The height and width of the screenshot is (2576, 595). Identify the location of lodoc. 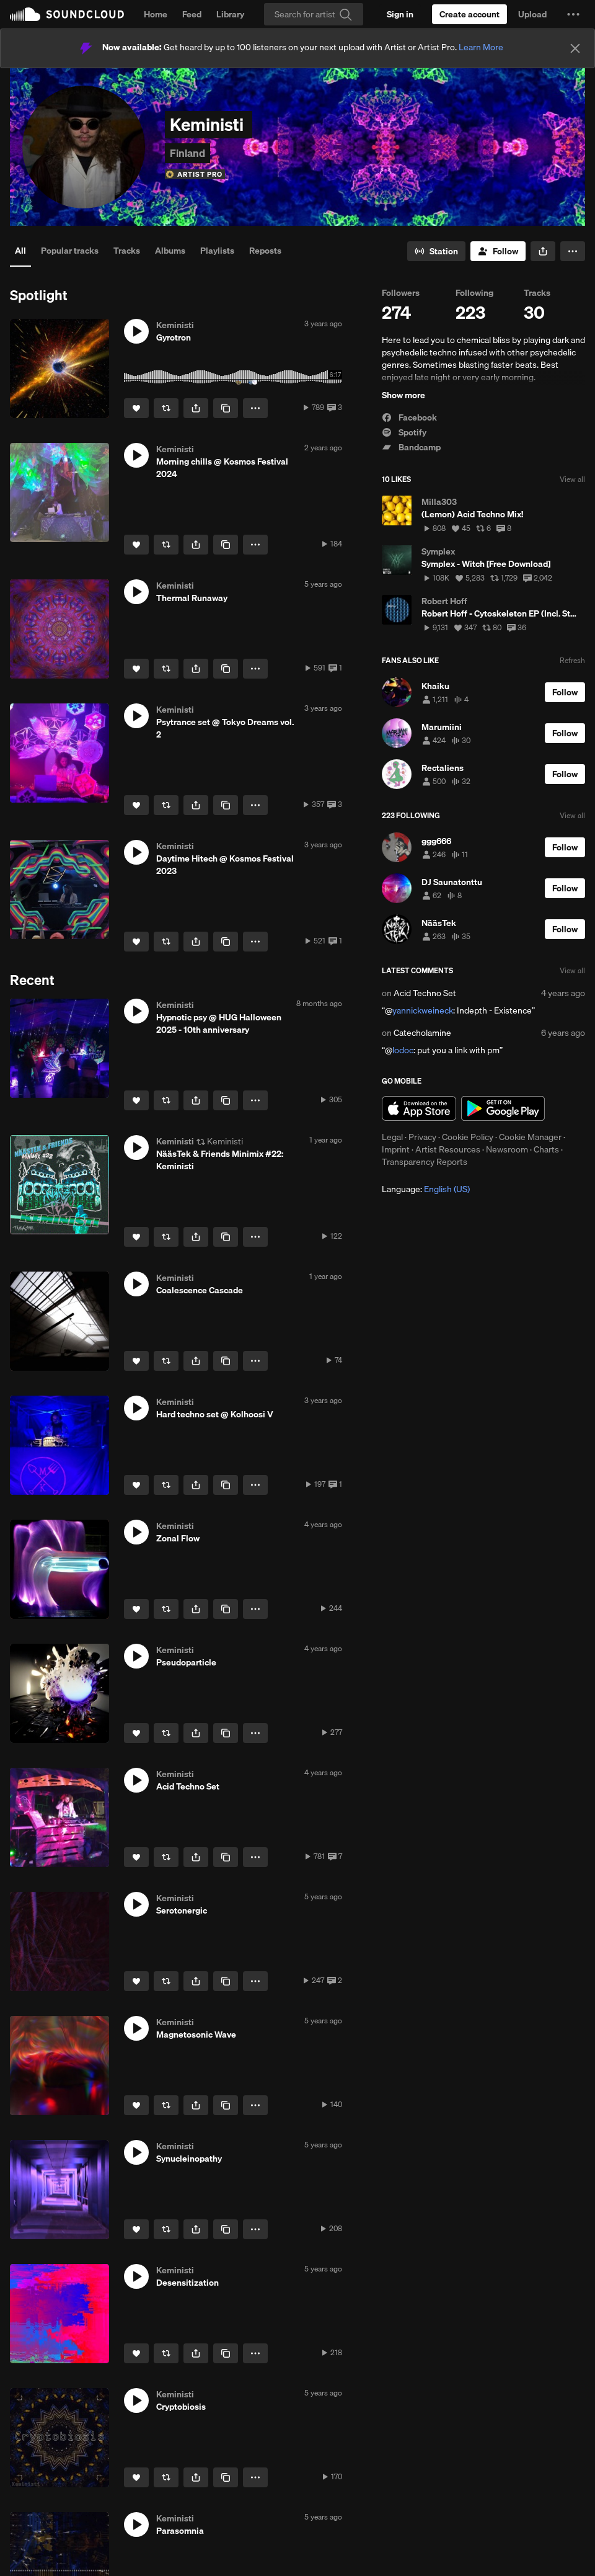
(402, 1050).